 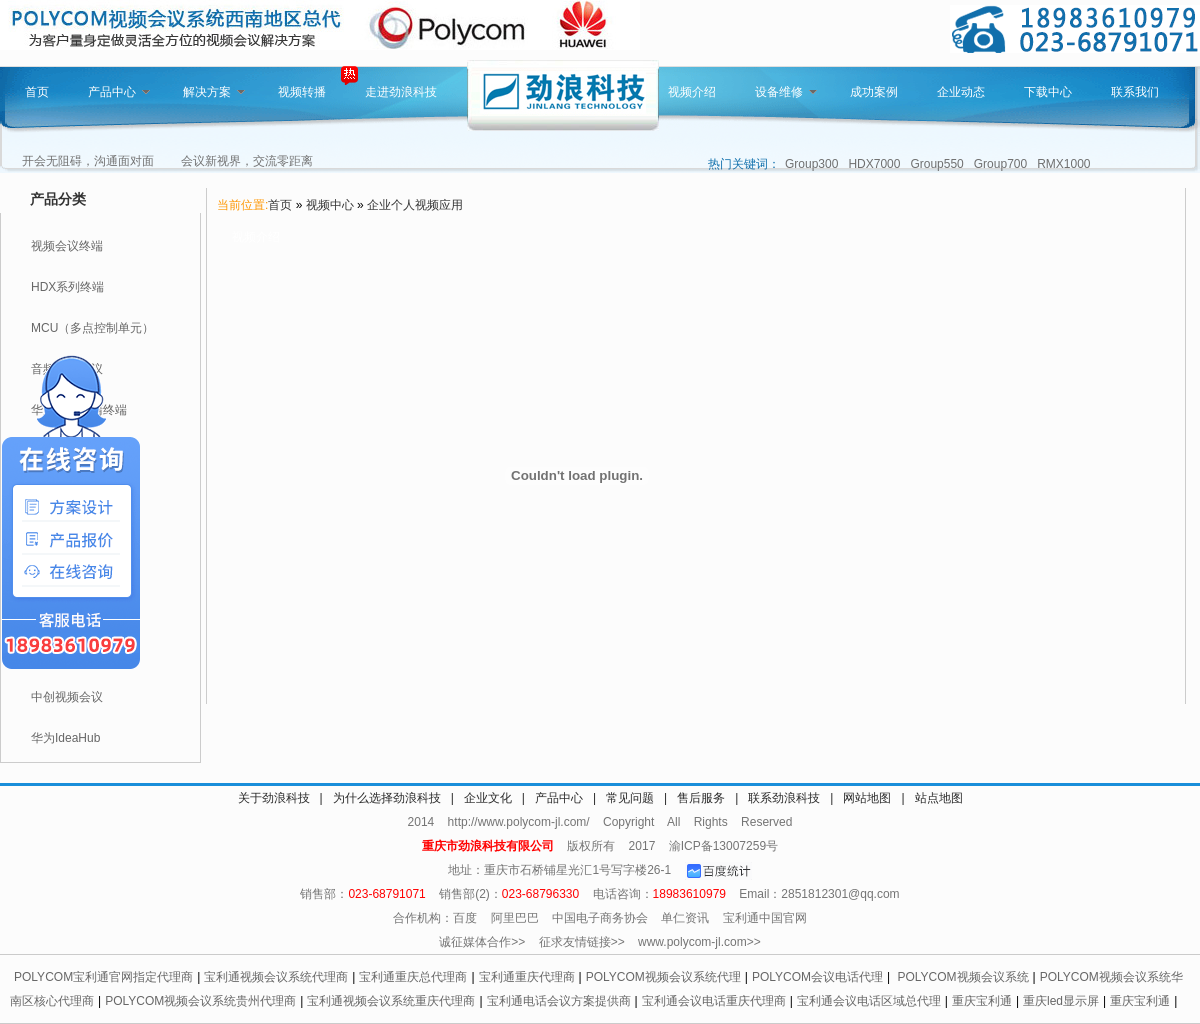 What do you see at coordinates (701, 798) in the screenshot?
I see `售后服务` at bounding box center [701, 798].